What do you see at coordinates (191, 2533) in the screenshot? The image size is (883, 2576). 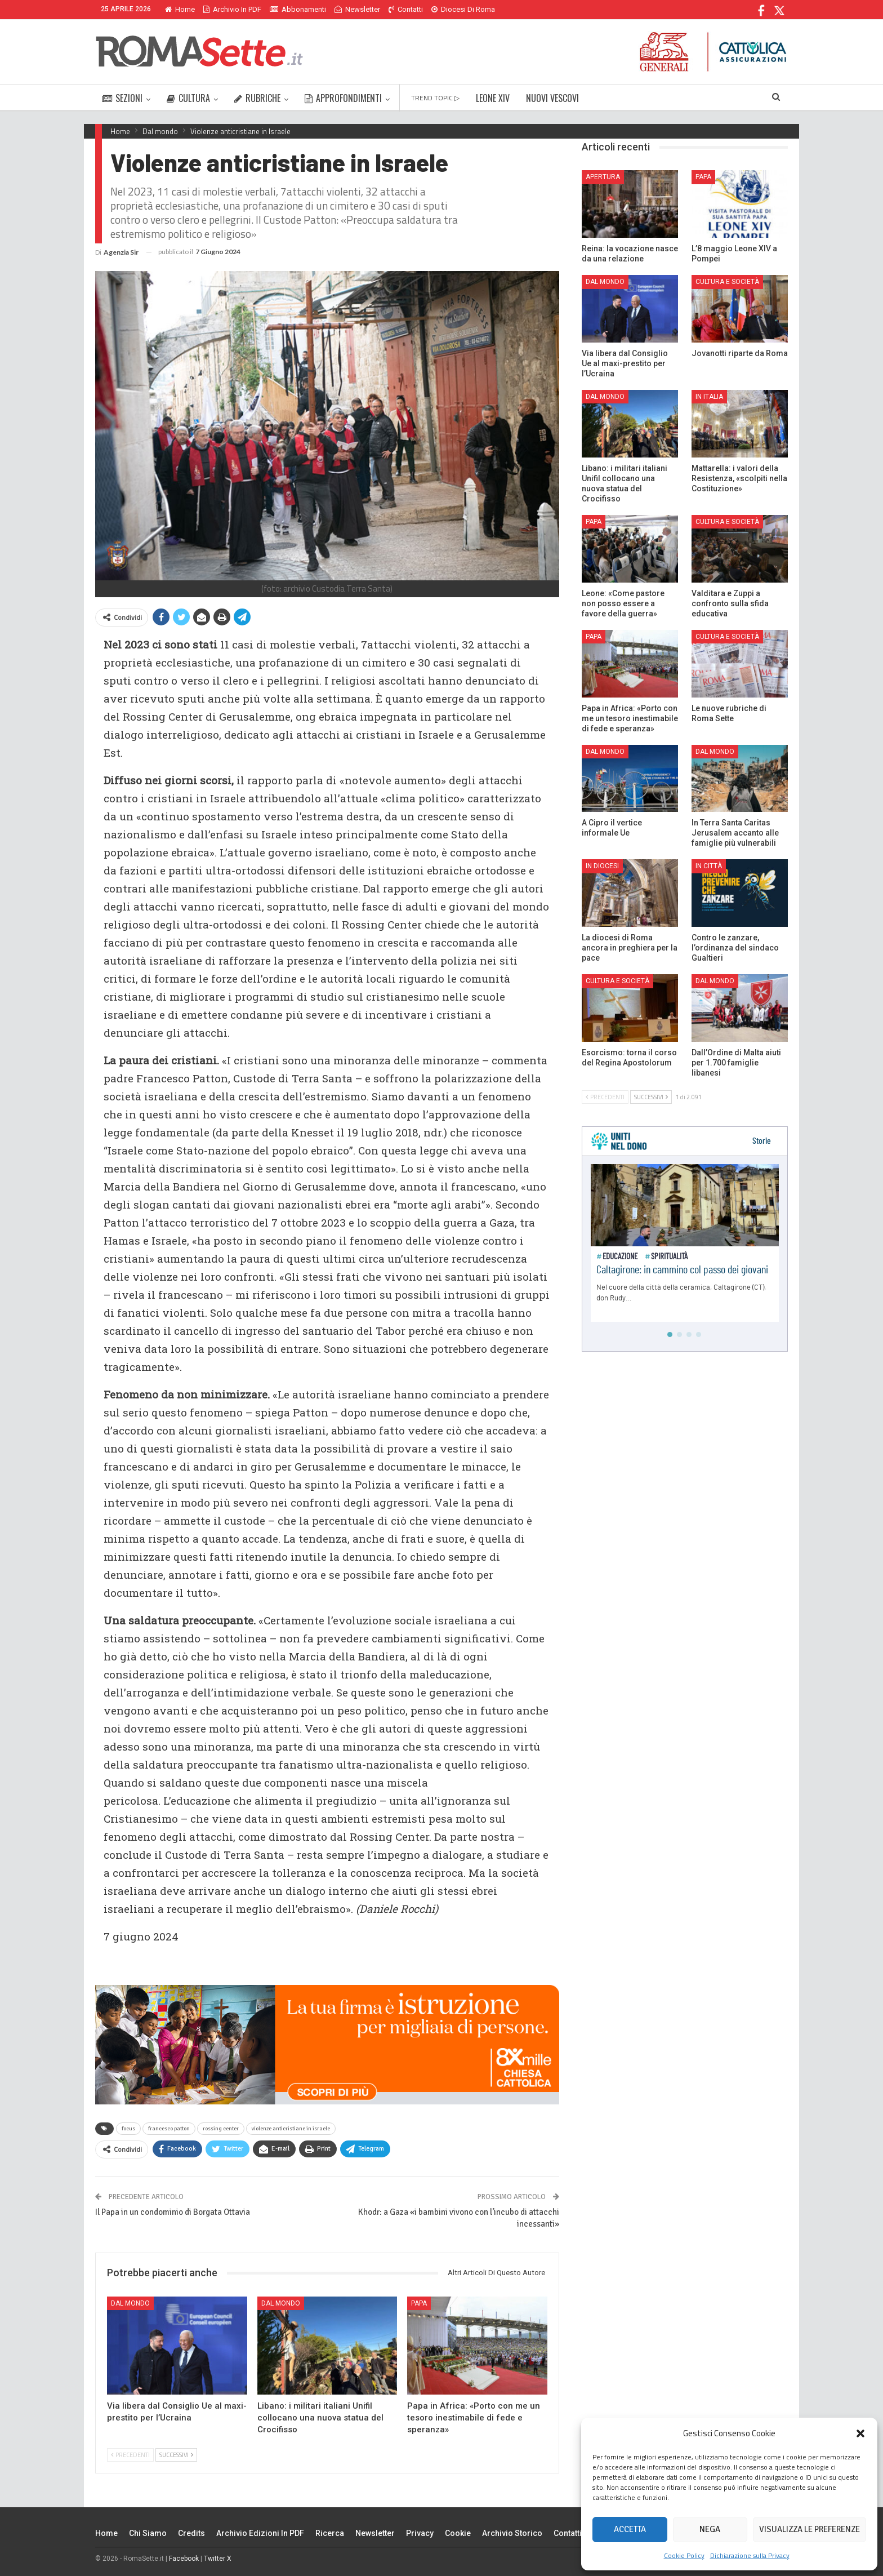 I see `Credits` at bounding box center [191, 2533].